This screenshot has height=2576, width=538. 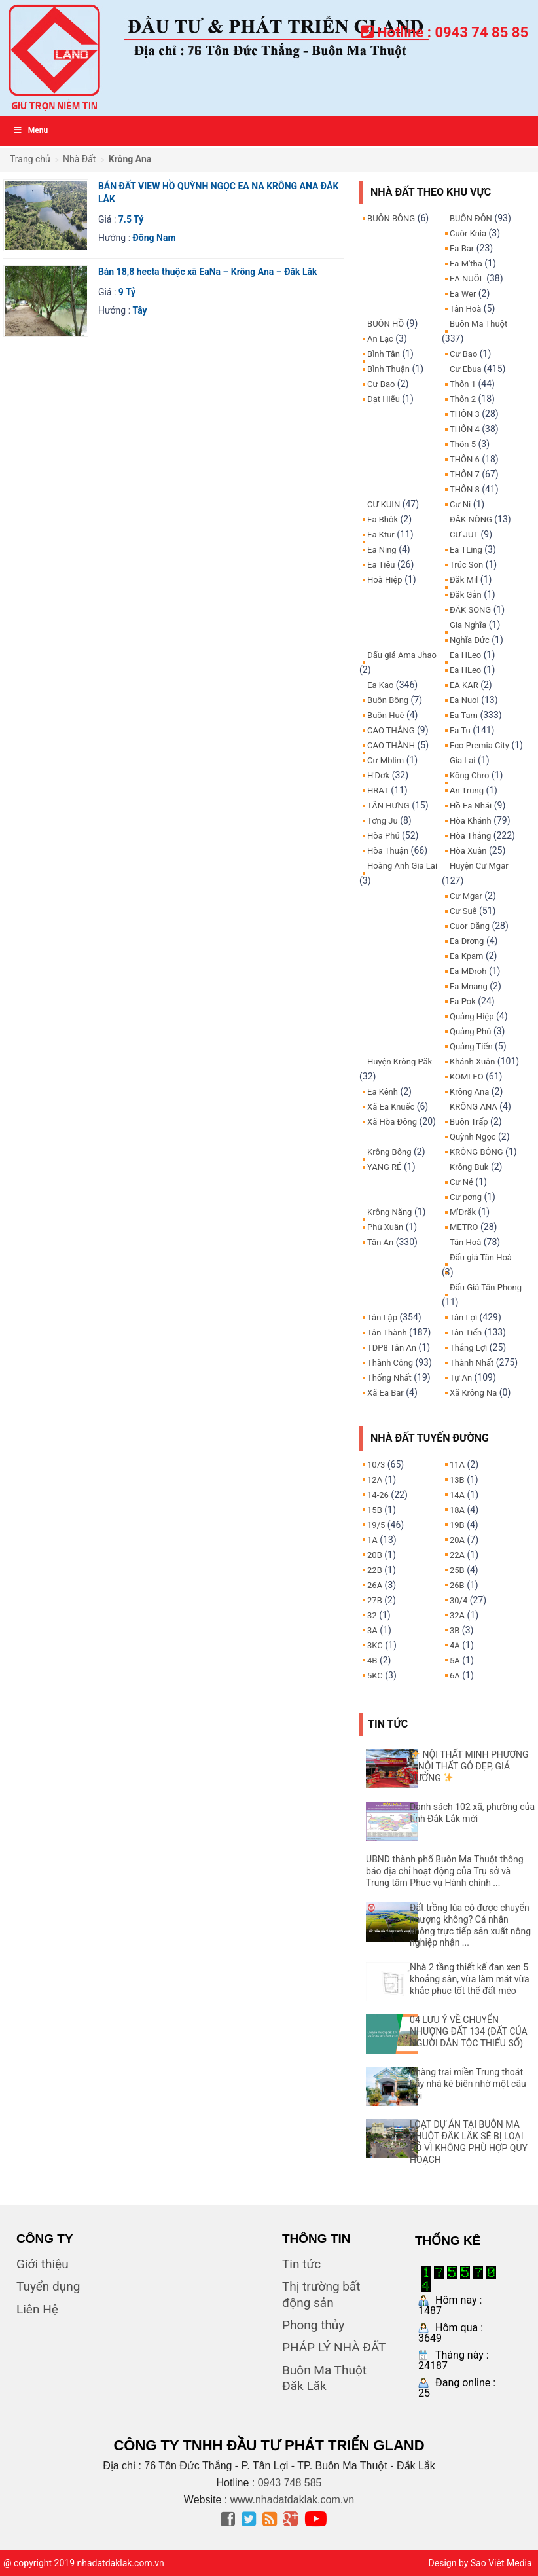 What do you see at coordinates (466, 369) in the screenshot?
I see `Cư Ebua` at bounding box center [466, 369].